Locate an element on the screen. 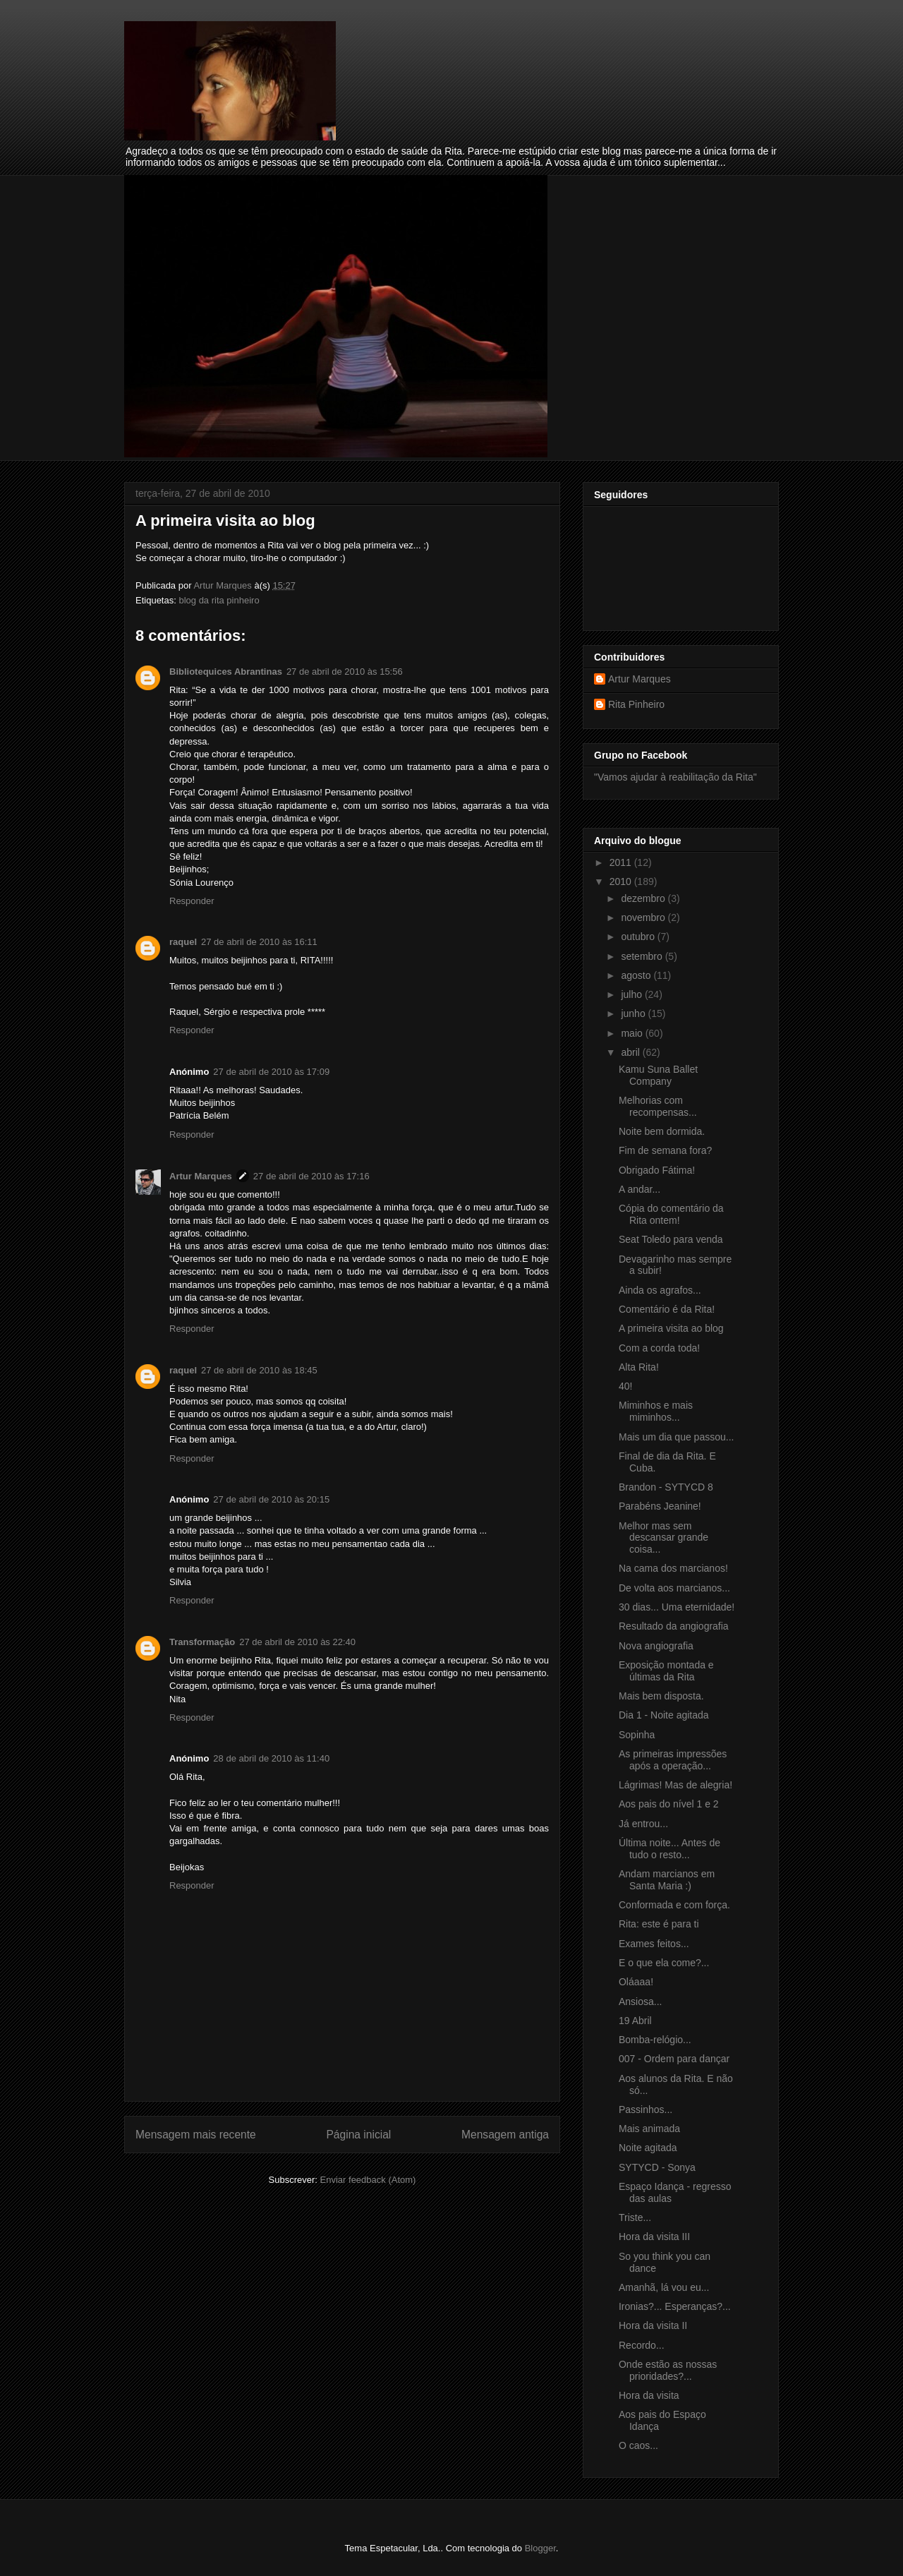  007 - Ordem para dançar is located at coordinates (674, 2058).